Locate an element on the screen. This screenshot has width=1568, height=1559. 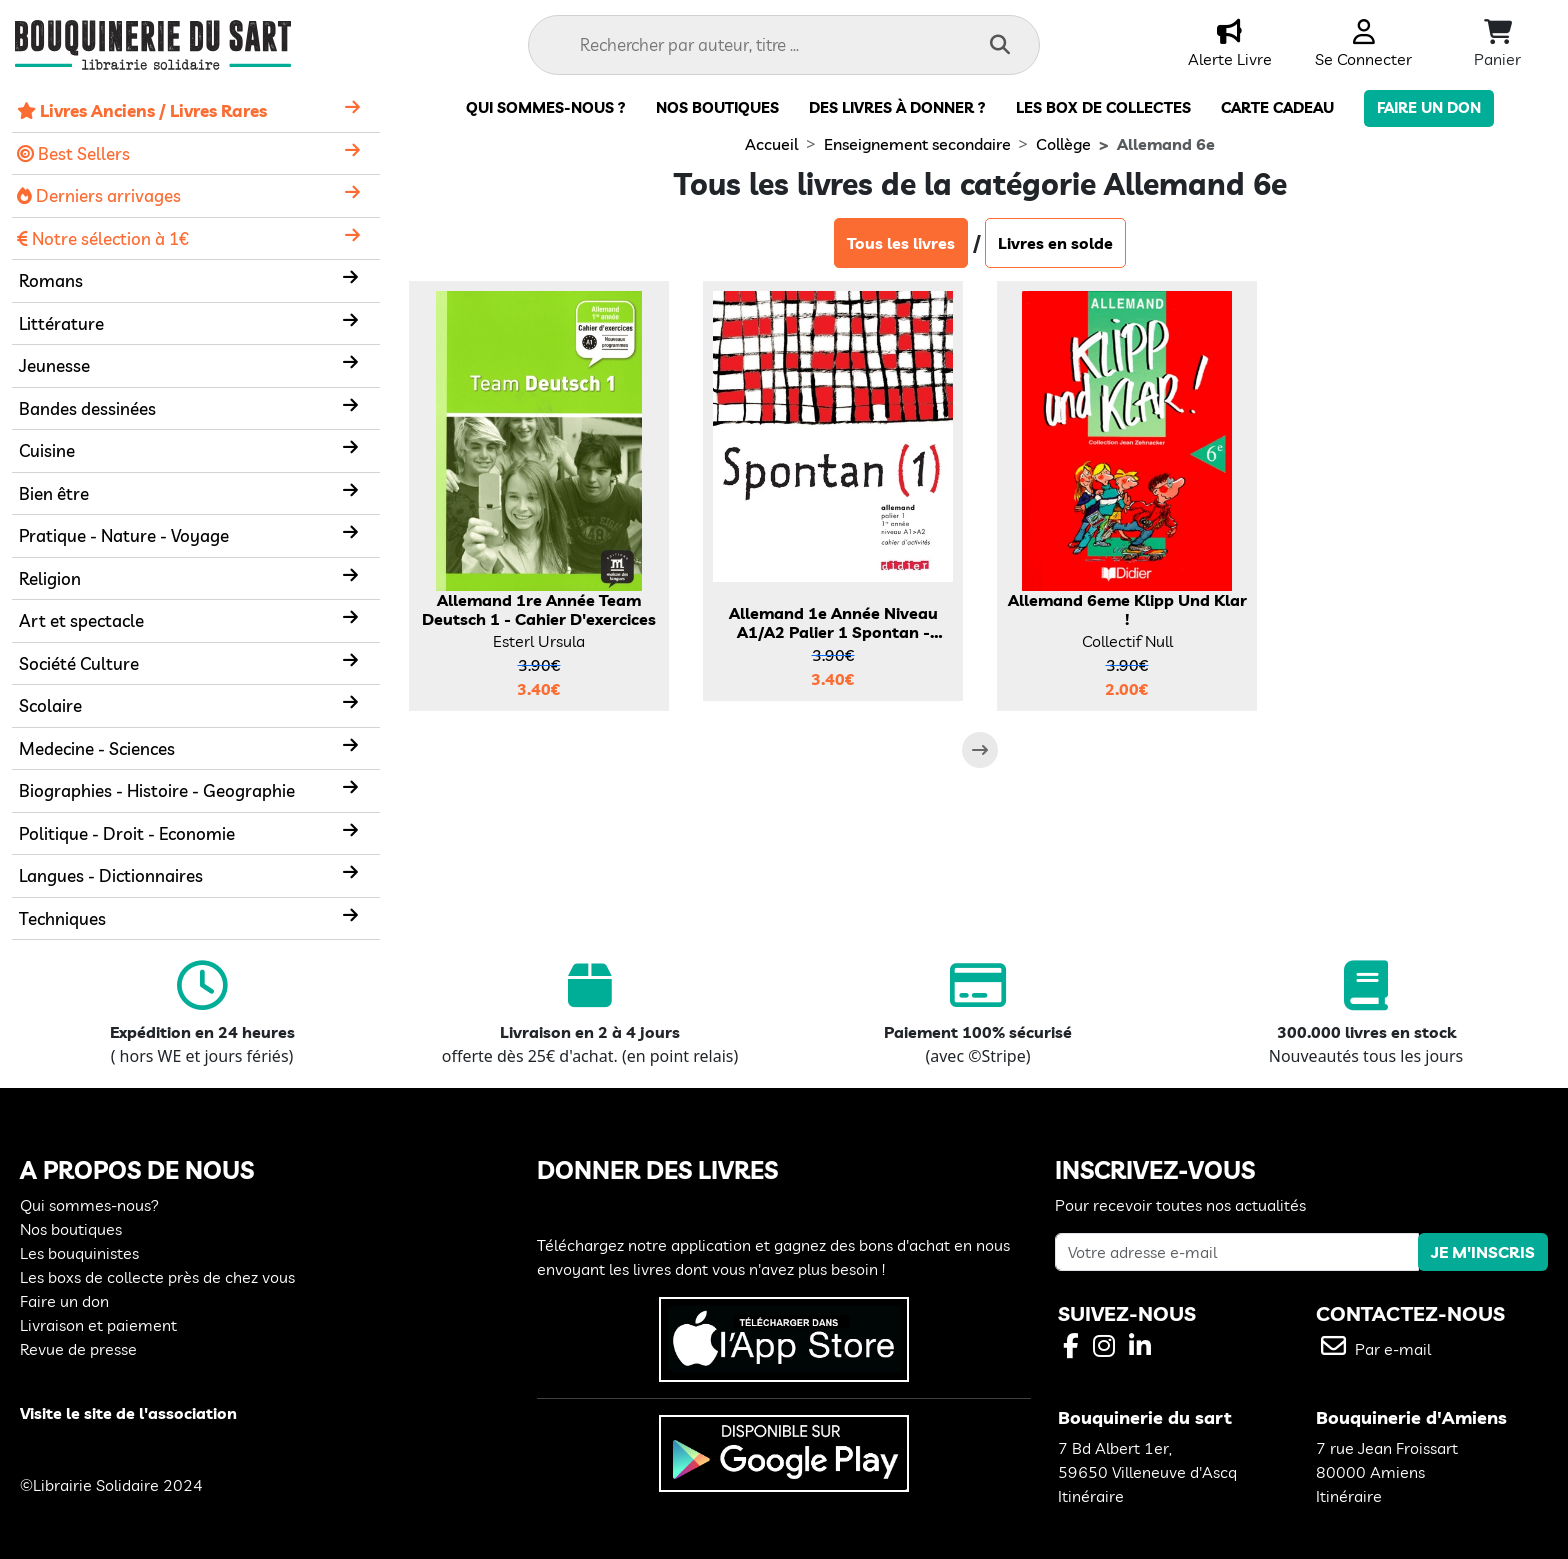
Techniques is located at coordinates (62, 918).